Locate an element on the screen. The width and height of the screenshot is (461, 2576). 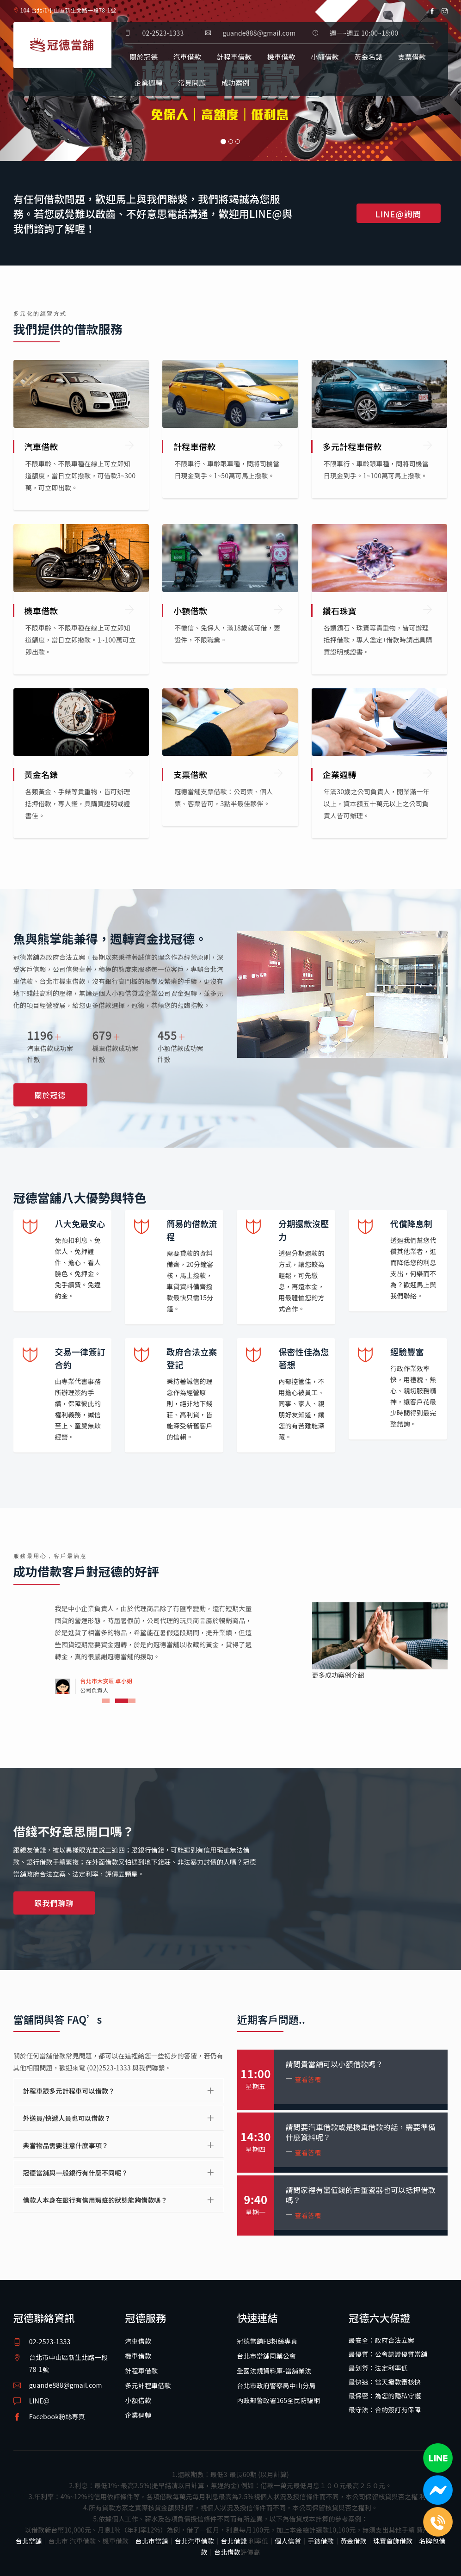
2 [tab] is located at coordinates (119, 1701).